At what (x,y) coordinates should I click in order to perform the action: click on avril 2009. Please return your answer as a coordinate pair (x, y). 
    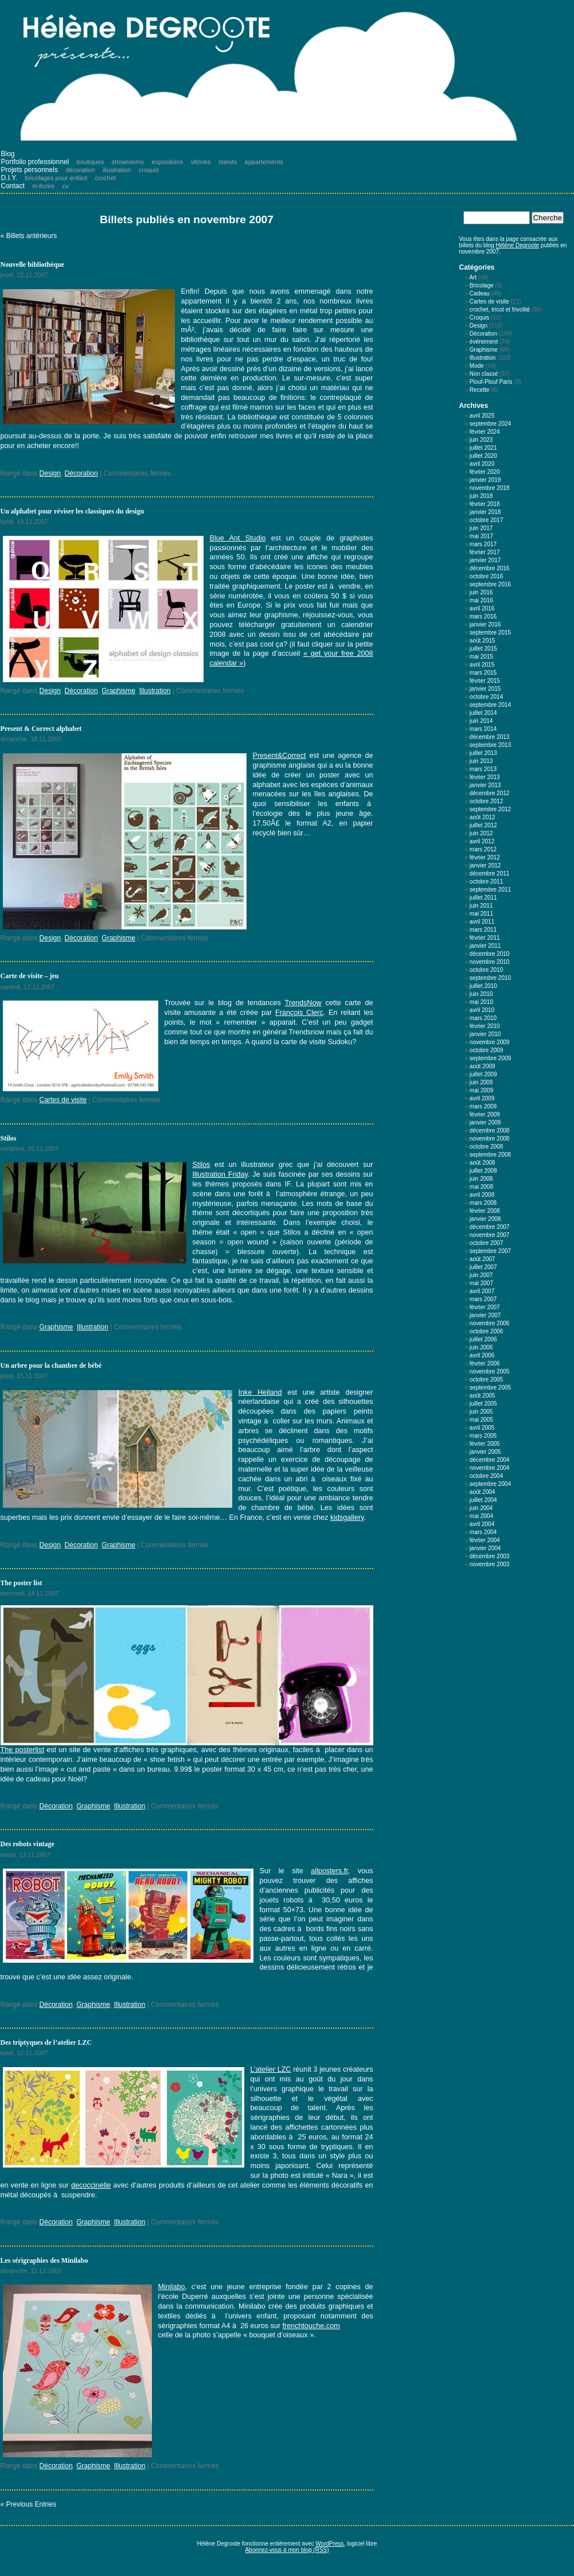
    Looking at the image, I should click on (482, 1098).